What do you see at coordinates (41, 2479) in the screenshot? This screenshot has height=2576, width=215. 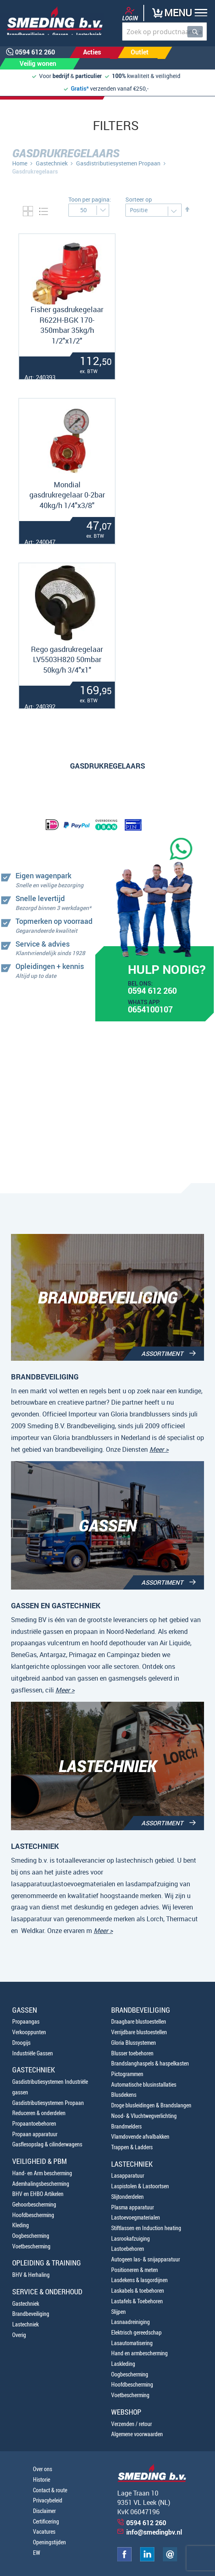 I see `Historie` at bounding box center [41, 2479].